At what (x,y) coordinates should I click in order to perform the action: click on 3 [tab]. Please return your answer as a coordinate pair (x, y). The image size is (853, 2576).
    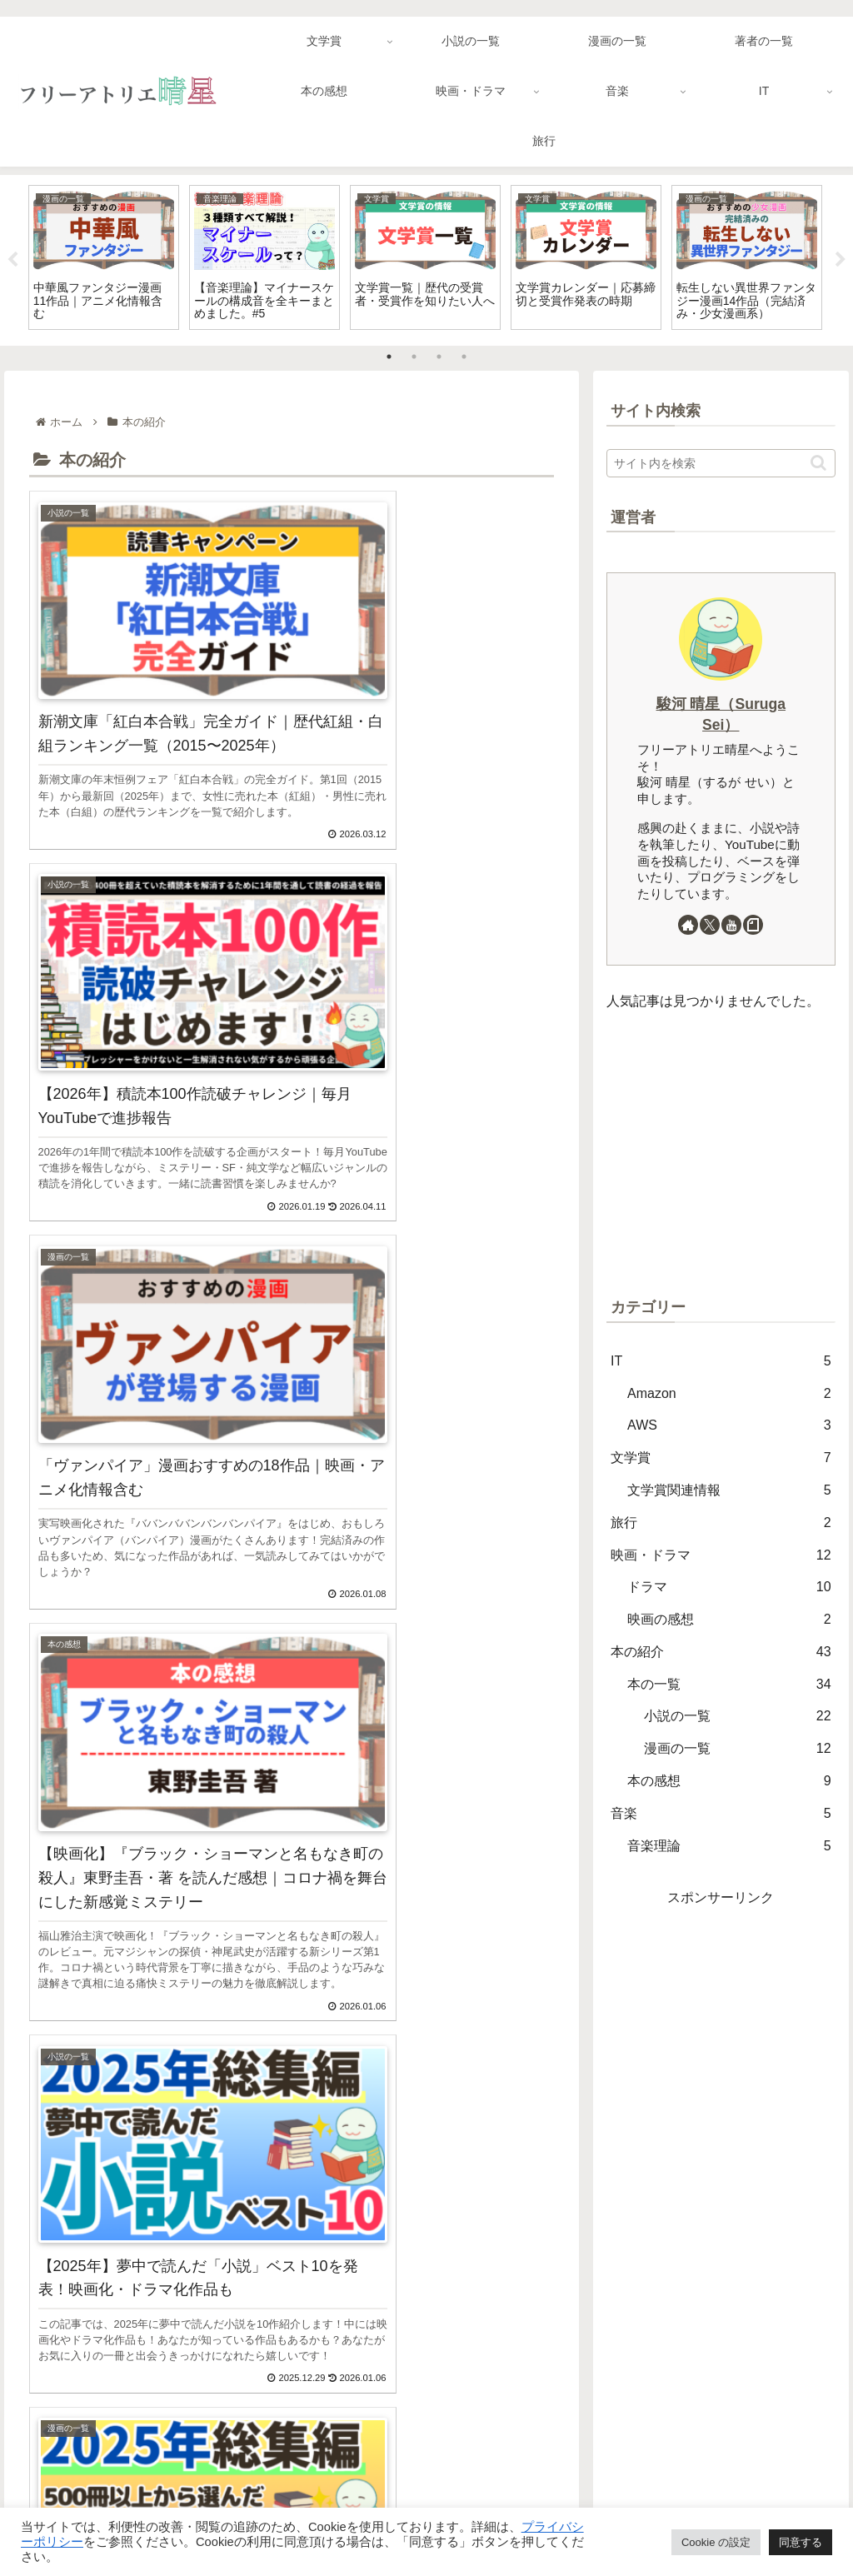
    Looking at the image, I should click on (439, 356).